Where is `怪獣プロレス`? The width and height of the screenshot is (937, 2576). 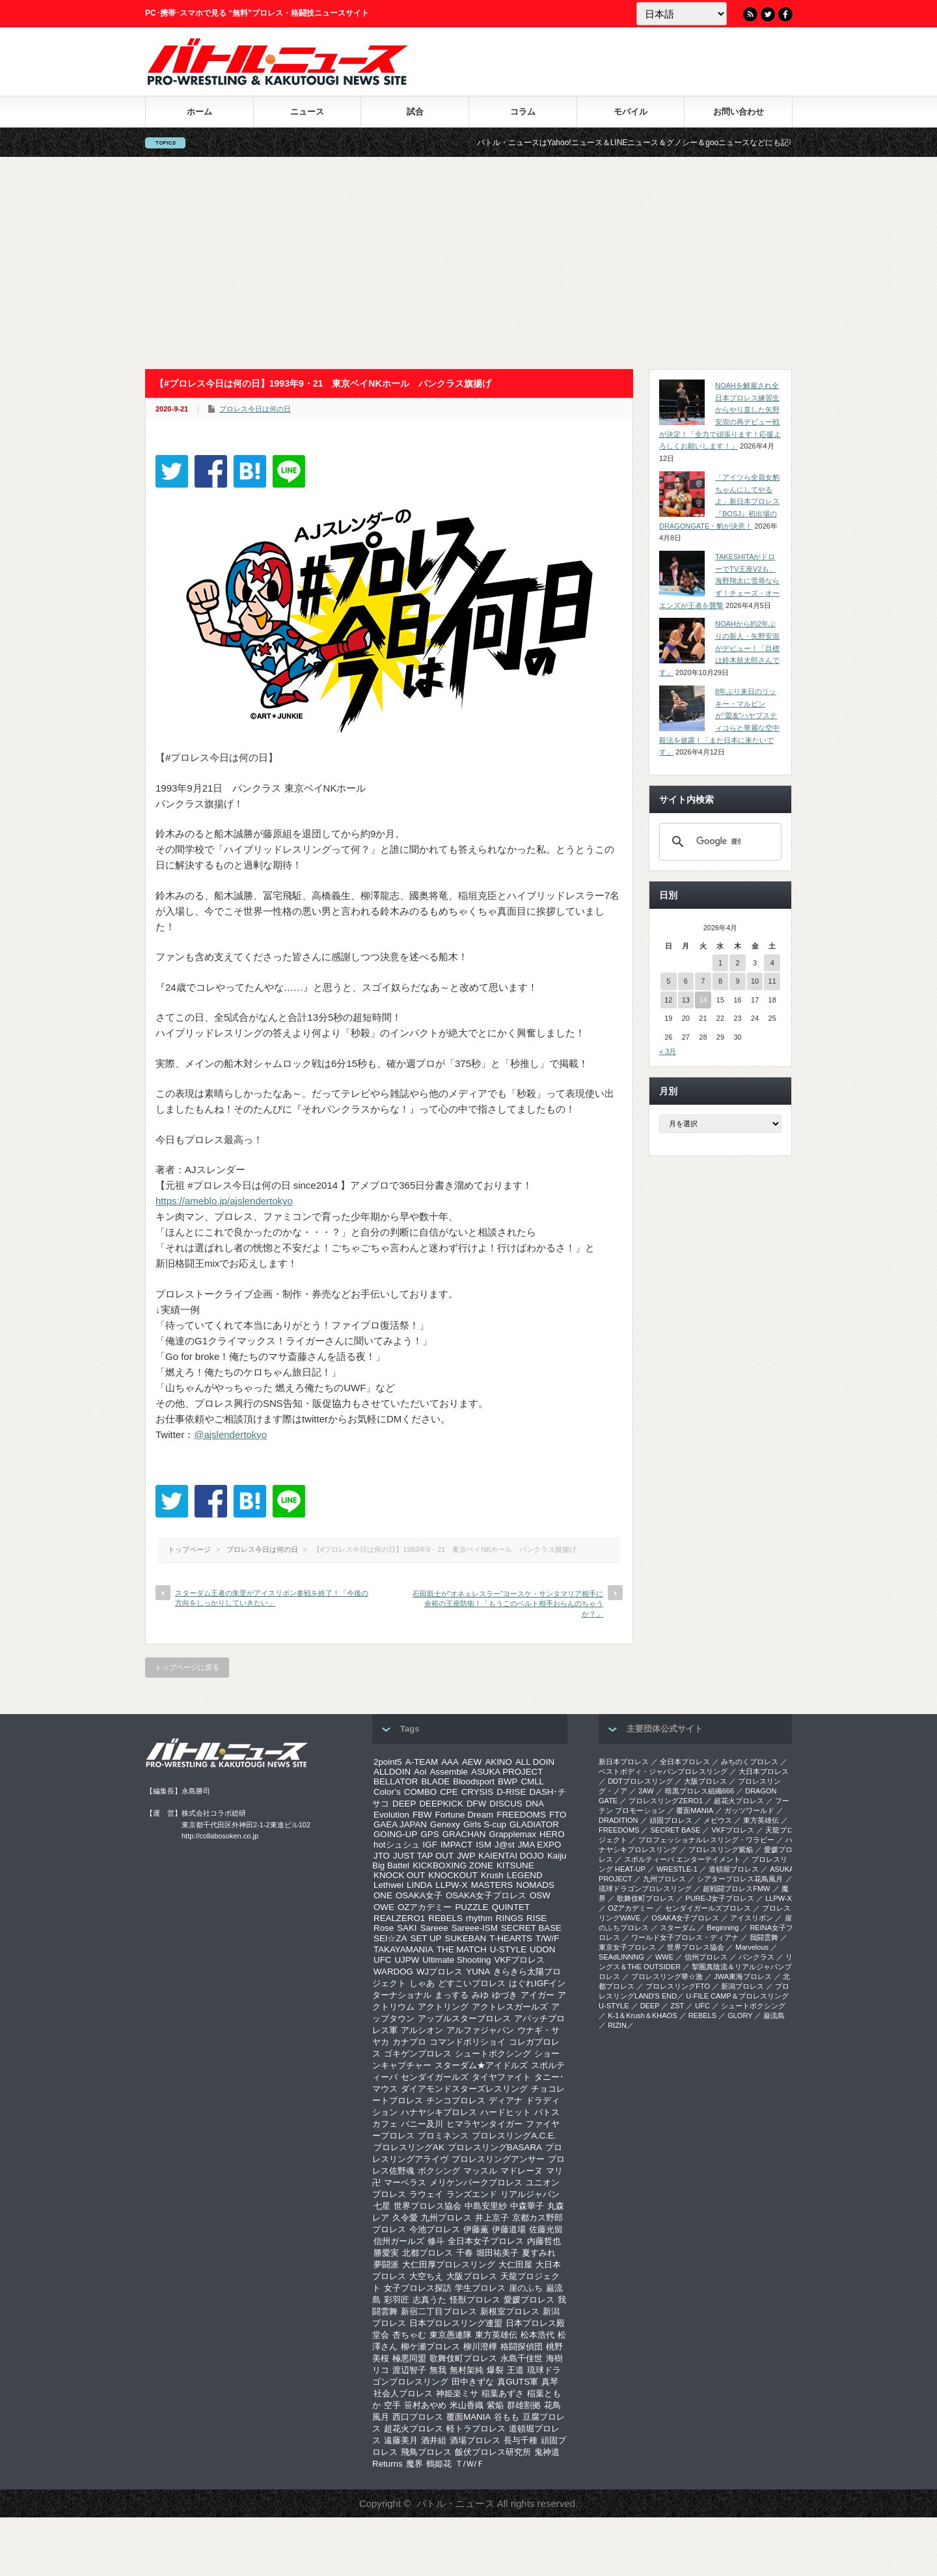
怪獣プロレス is located at coordinates (475, 2300).